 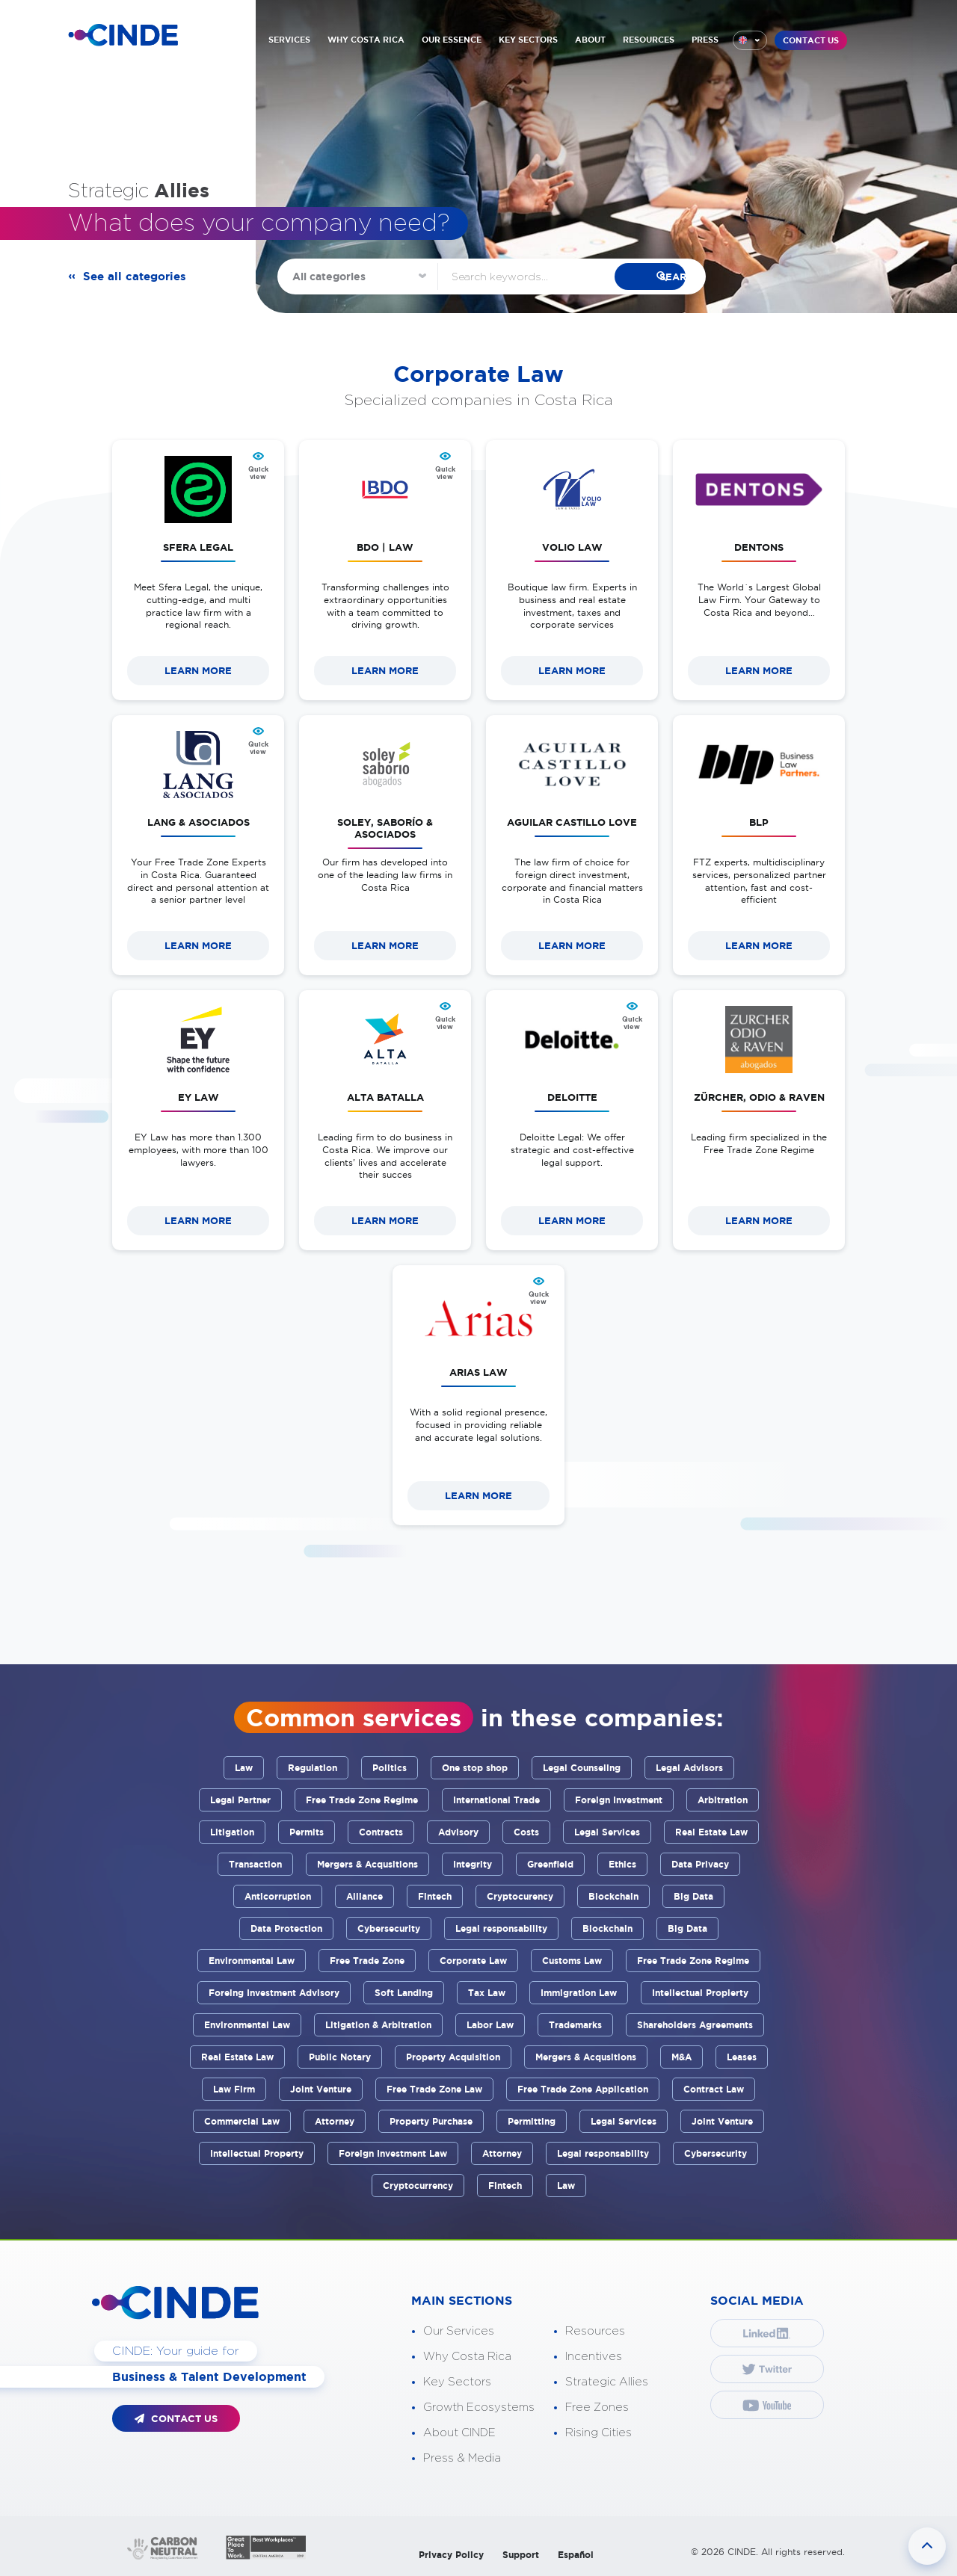 What do you see at coordinates (607, 1832) in the screenshot?
I see `Legal Services` at bounding box center [607, 1832].